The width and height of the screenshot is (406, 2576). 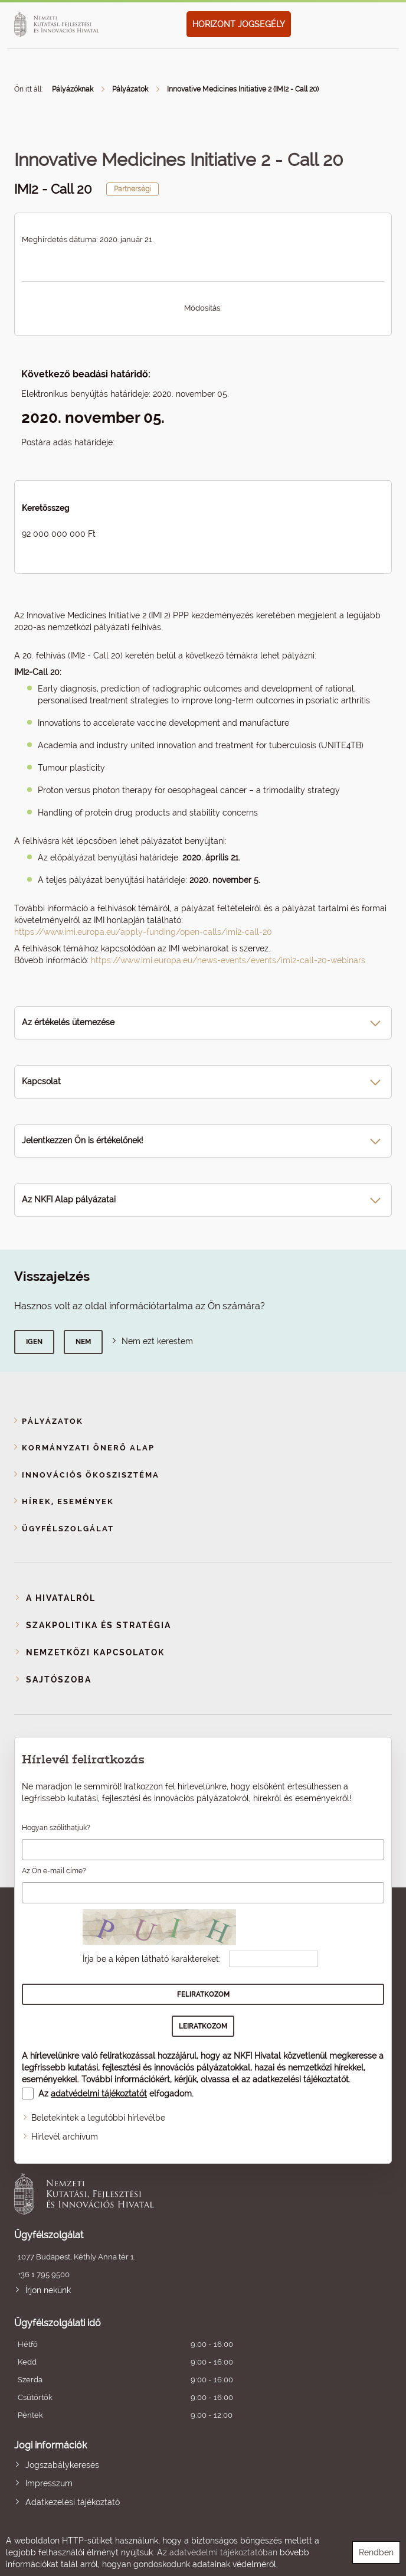 What do you see at coordinates (99, 2093) in the screenshot?
I see `adatvédelmi tájékoztatót` at bounding box center [99, 2093].